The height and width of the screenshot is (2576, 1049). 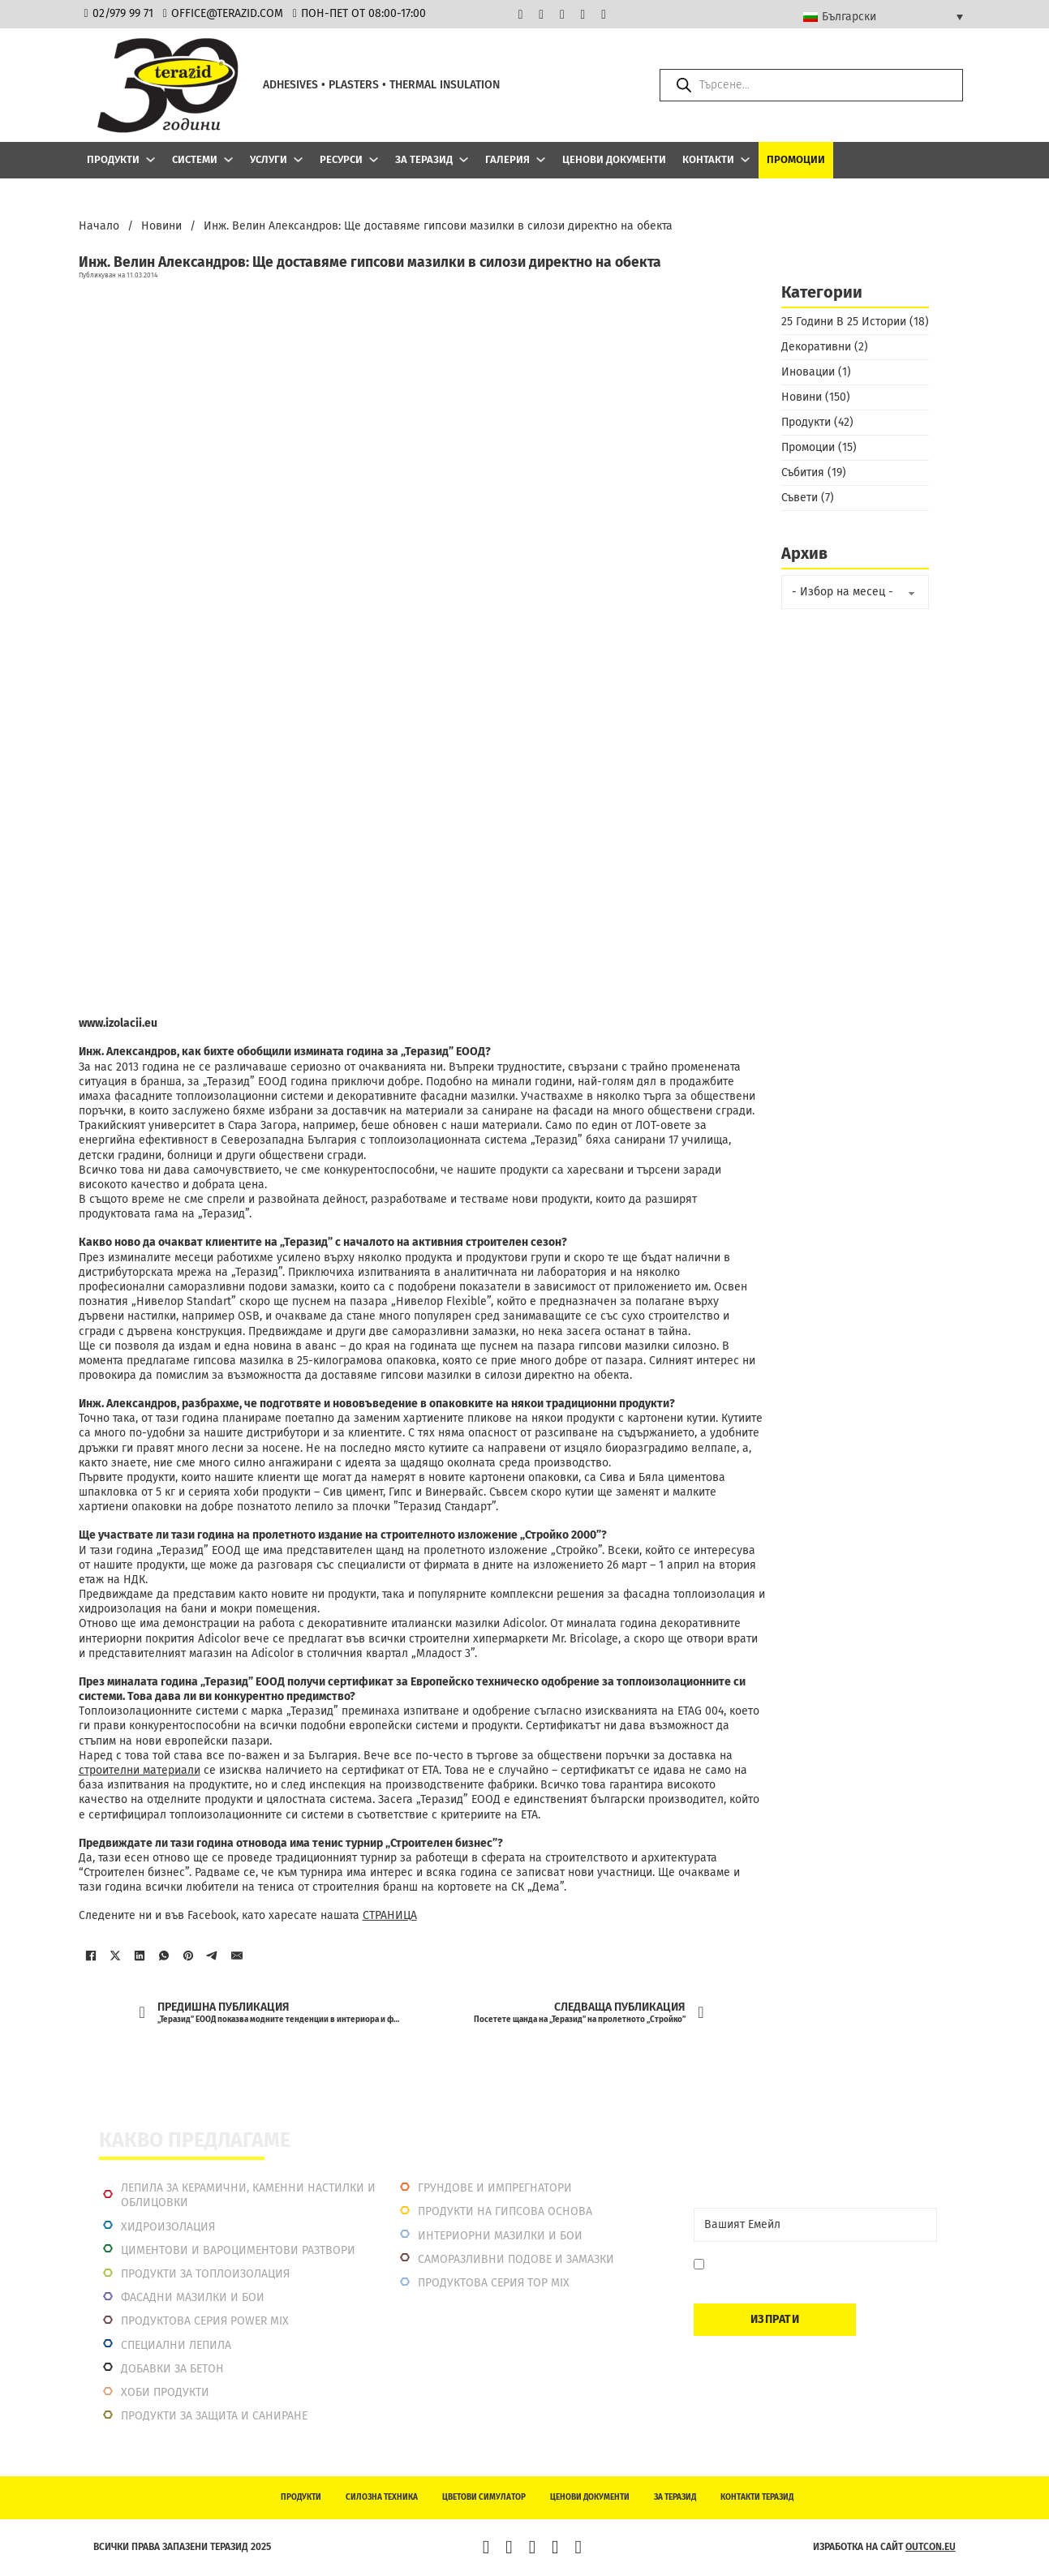 I want to click on Фасадни мазилки и бои, so click(x=192, y=2297).